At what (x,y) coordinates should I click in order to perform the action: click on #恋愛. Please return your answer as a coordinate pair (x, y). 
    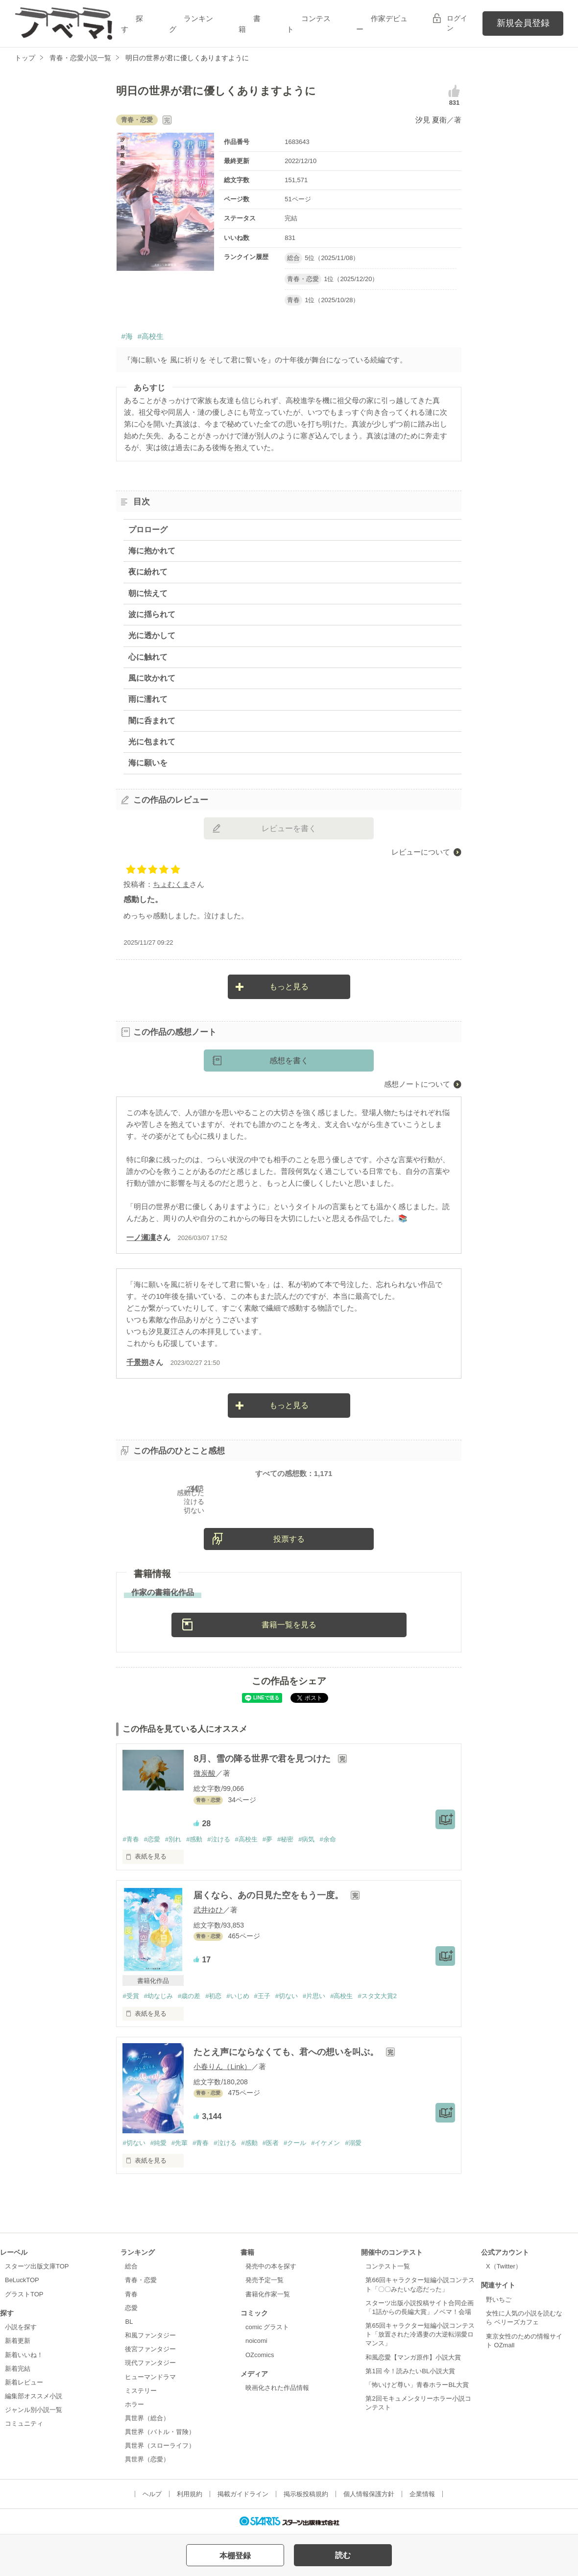
    Looking at the image, I should click on (152, 1839).